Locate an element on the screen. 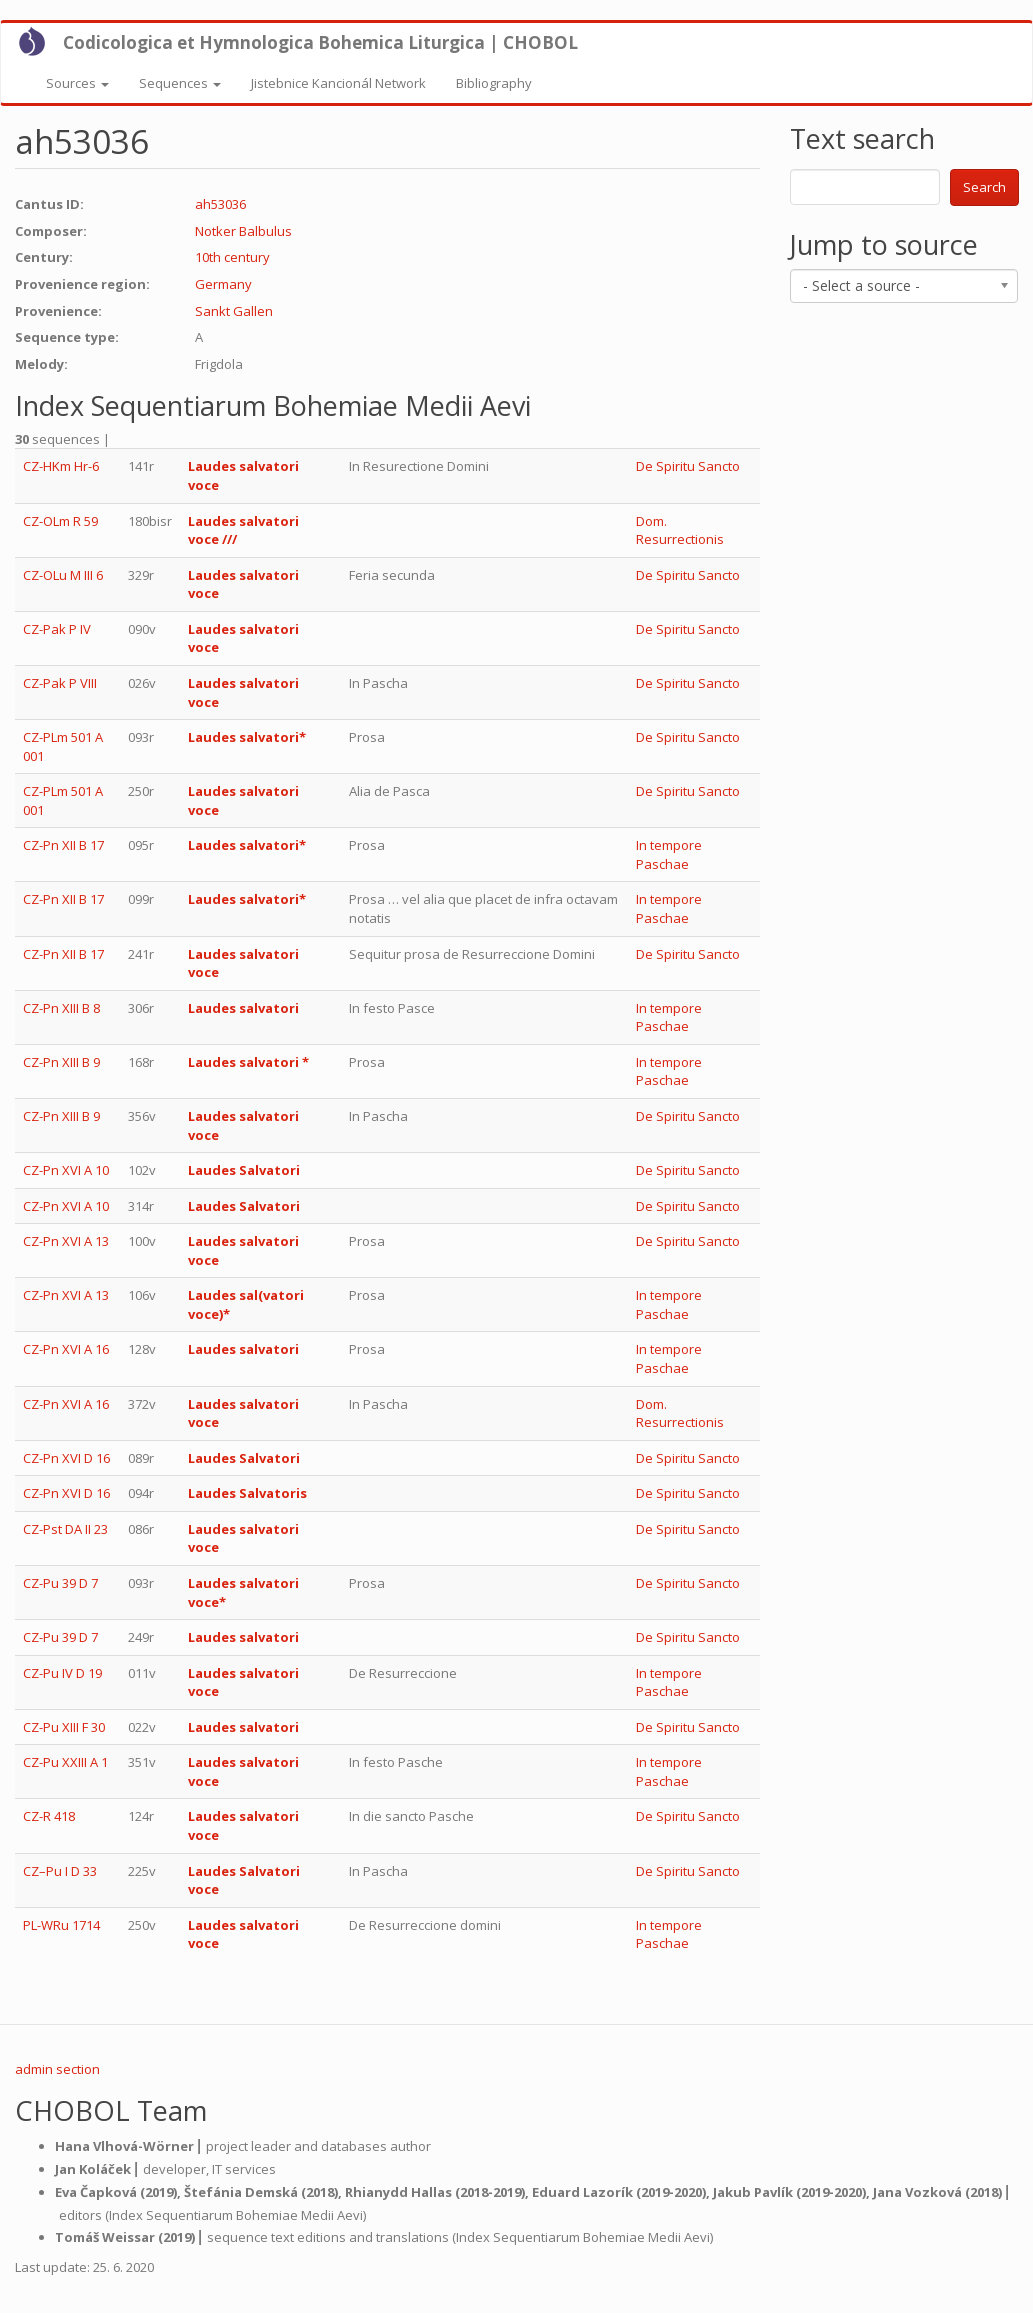 The height and width of the screenshot is (2313, 1033). Jistebnice Kancionál Network is located at coordinates (338, 83).